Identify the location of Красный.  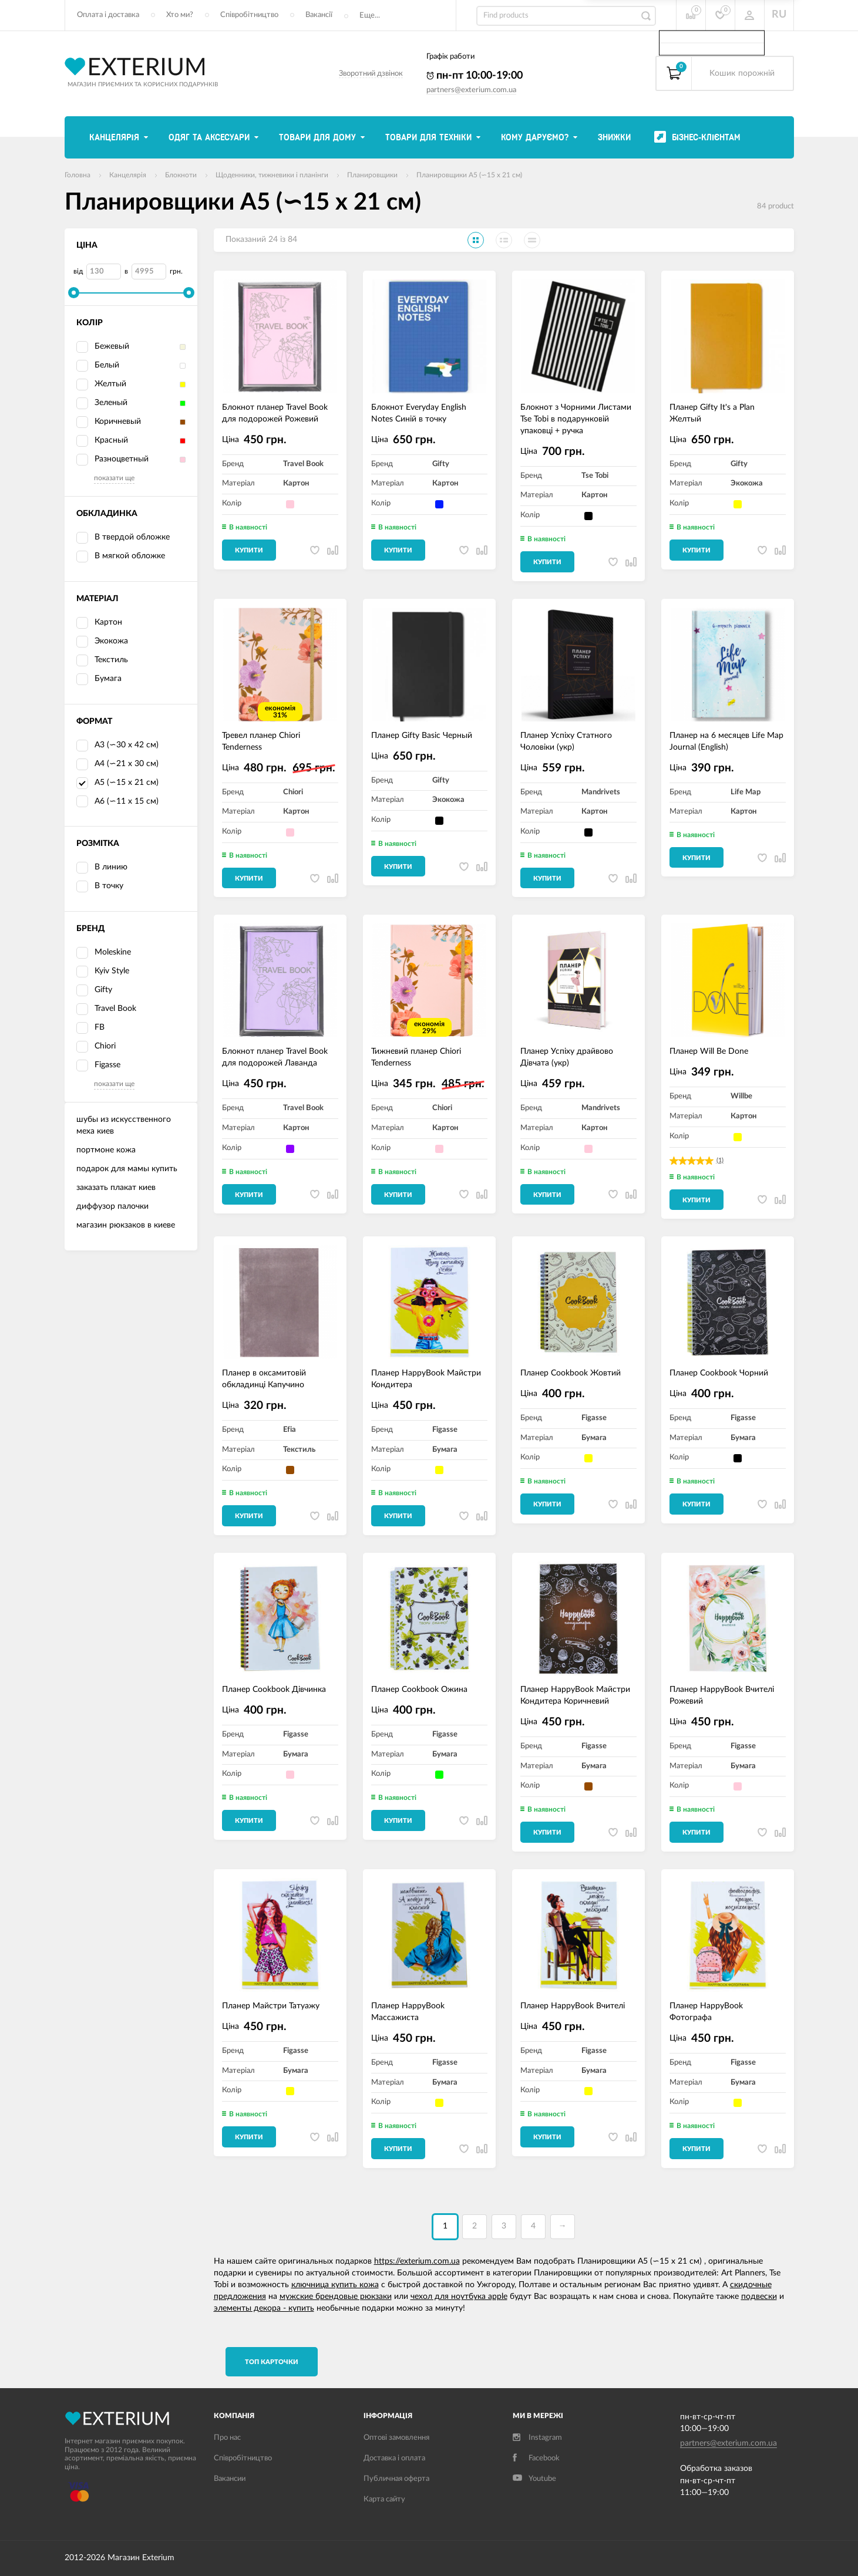
(102, 441).